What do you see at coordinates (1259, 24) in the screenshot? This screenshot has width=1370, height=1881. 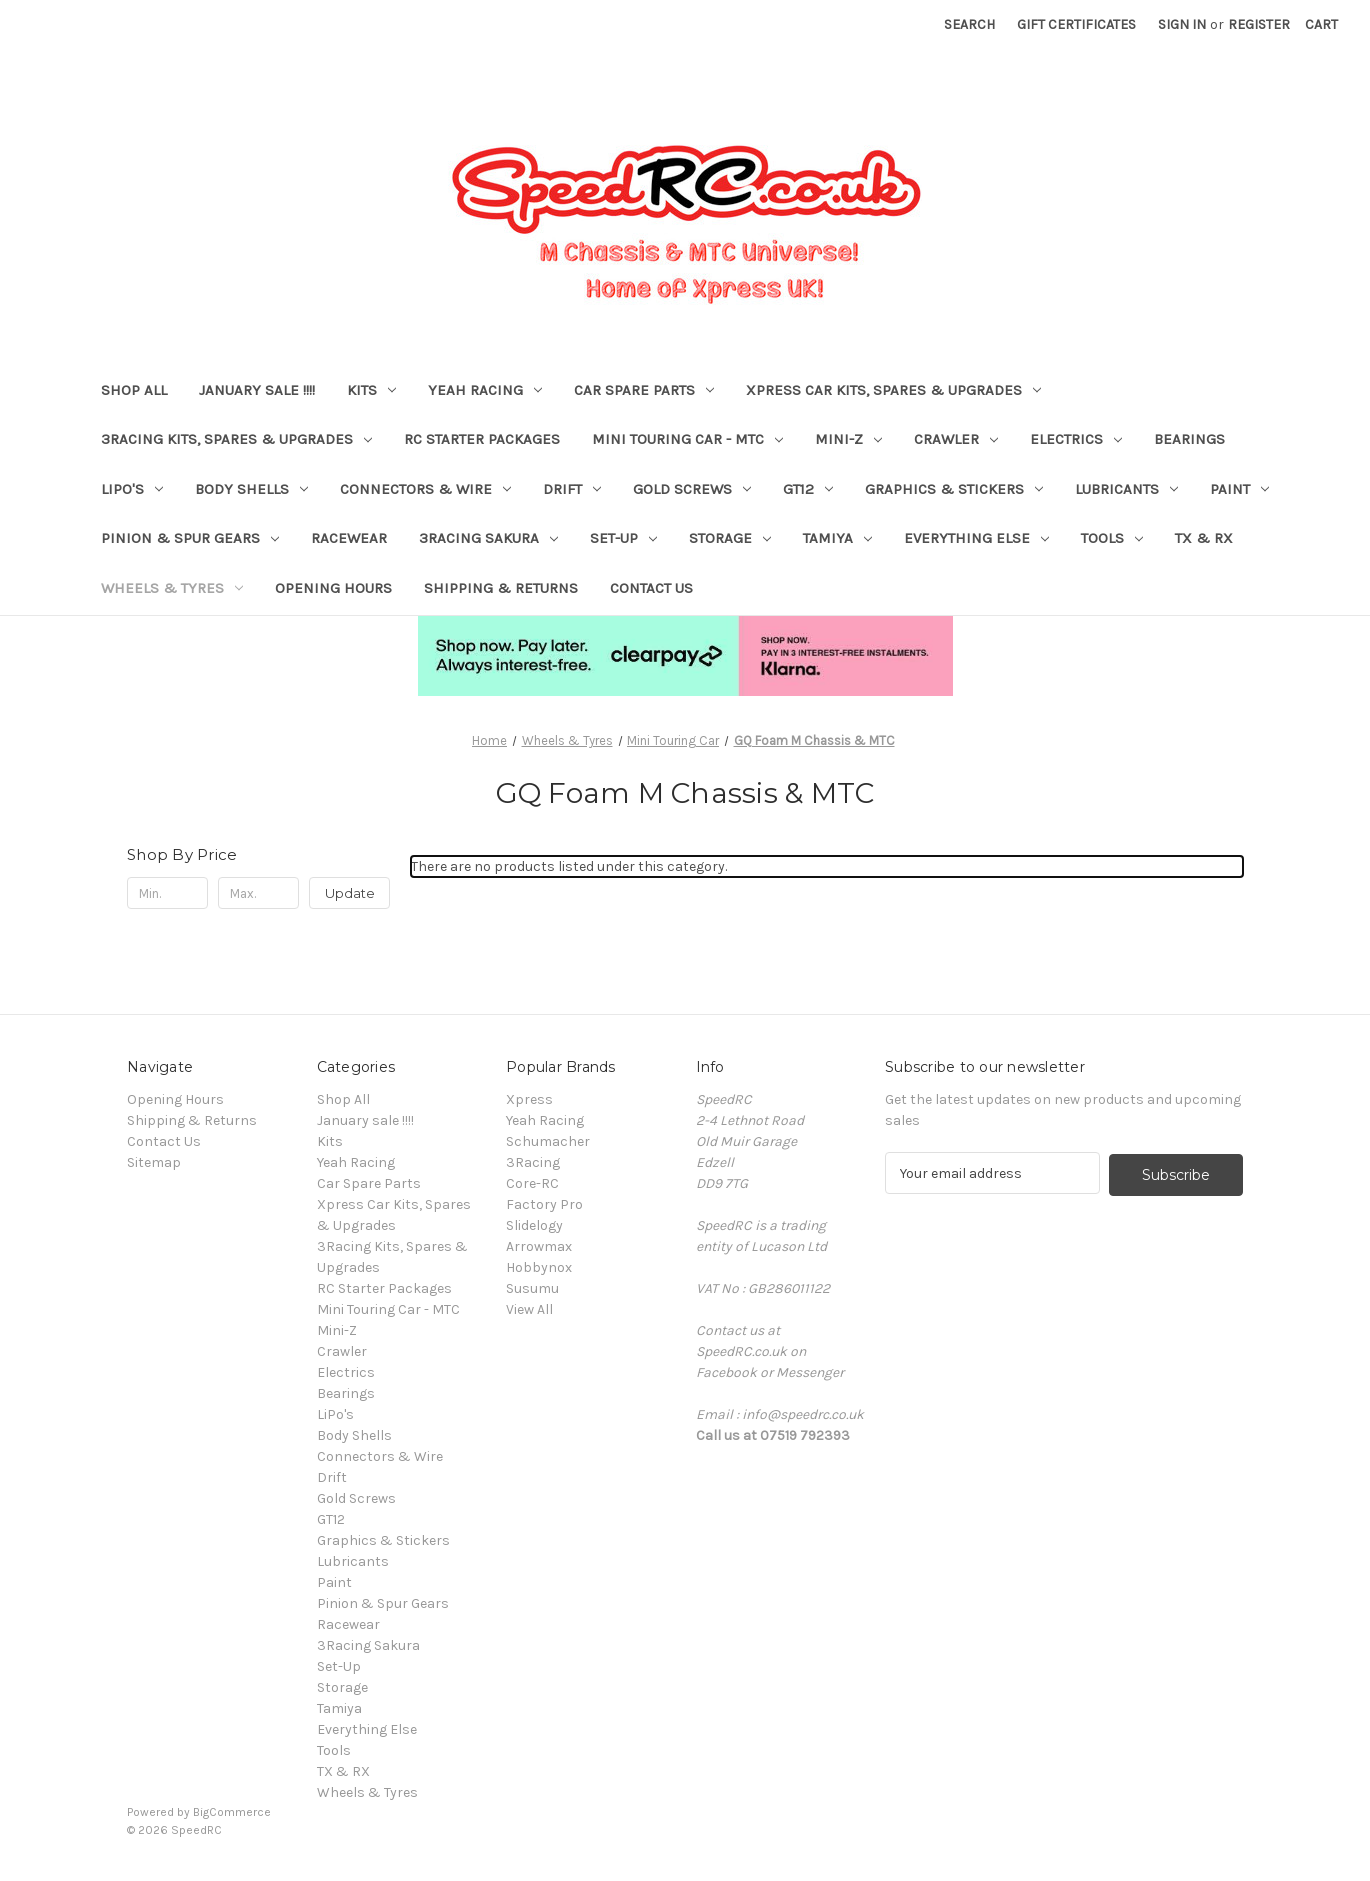 I see `Register` at bounding box center [1259, 24].